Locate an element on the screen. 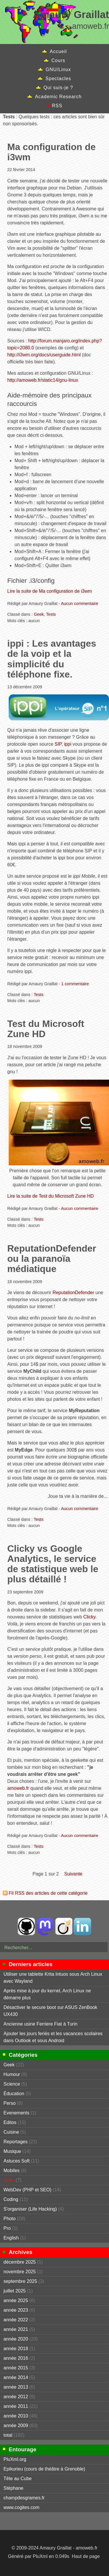 The width and height of the screenshot is (109, 2576). Spectacles is located at coordinates (58, 78).